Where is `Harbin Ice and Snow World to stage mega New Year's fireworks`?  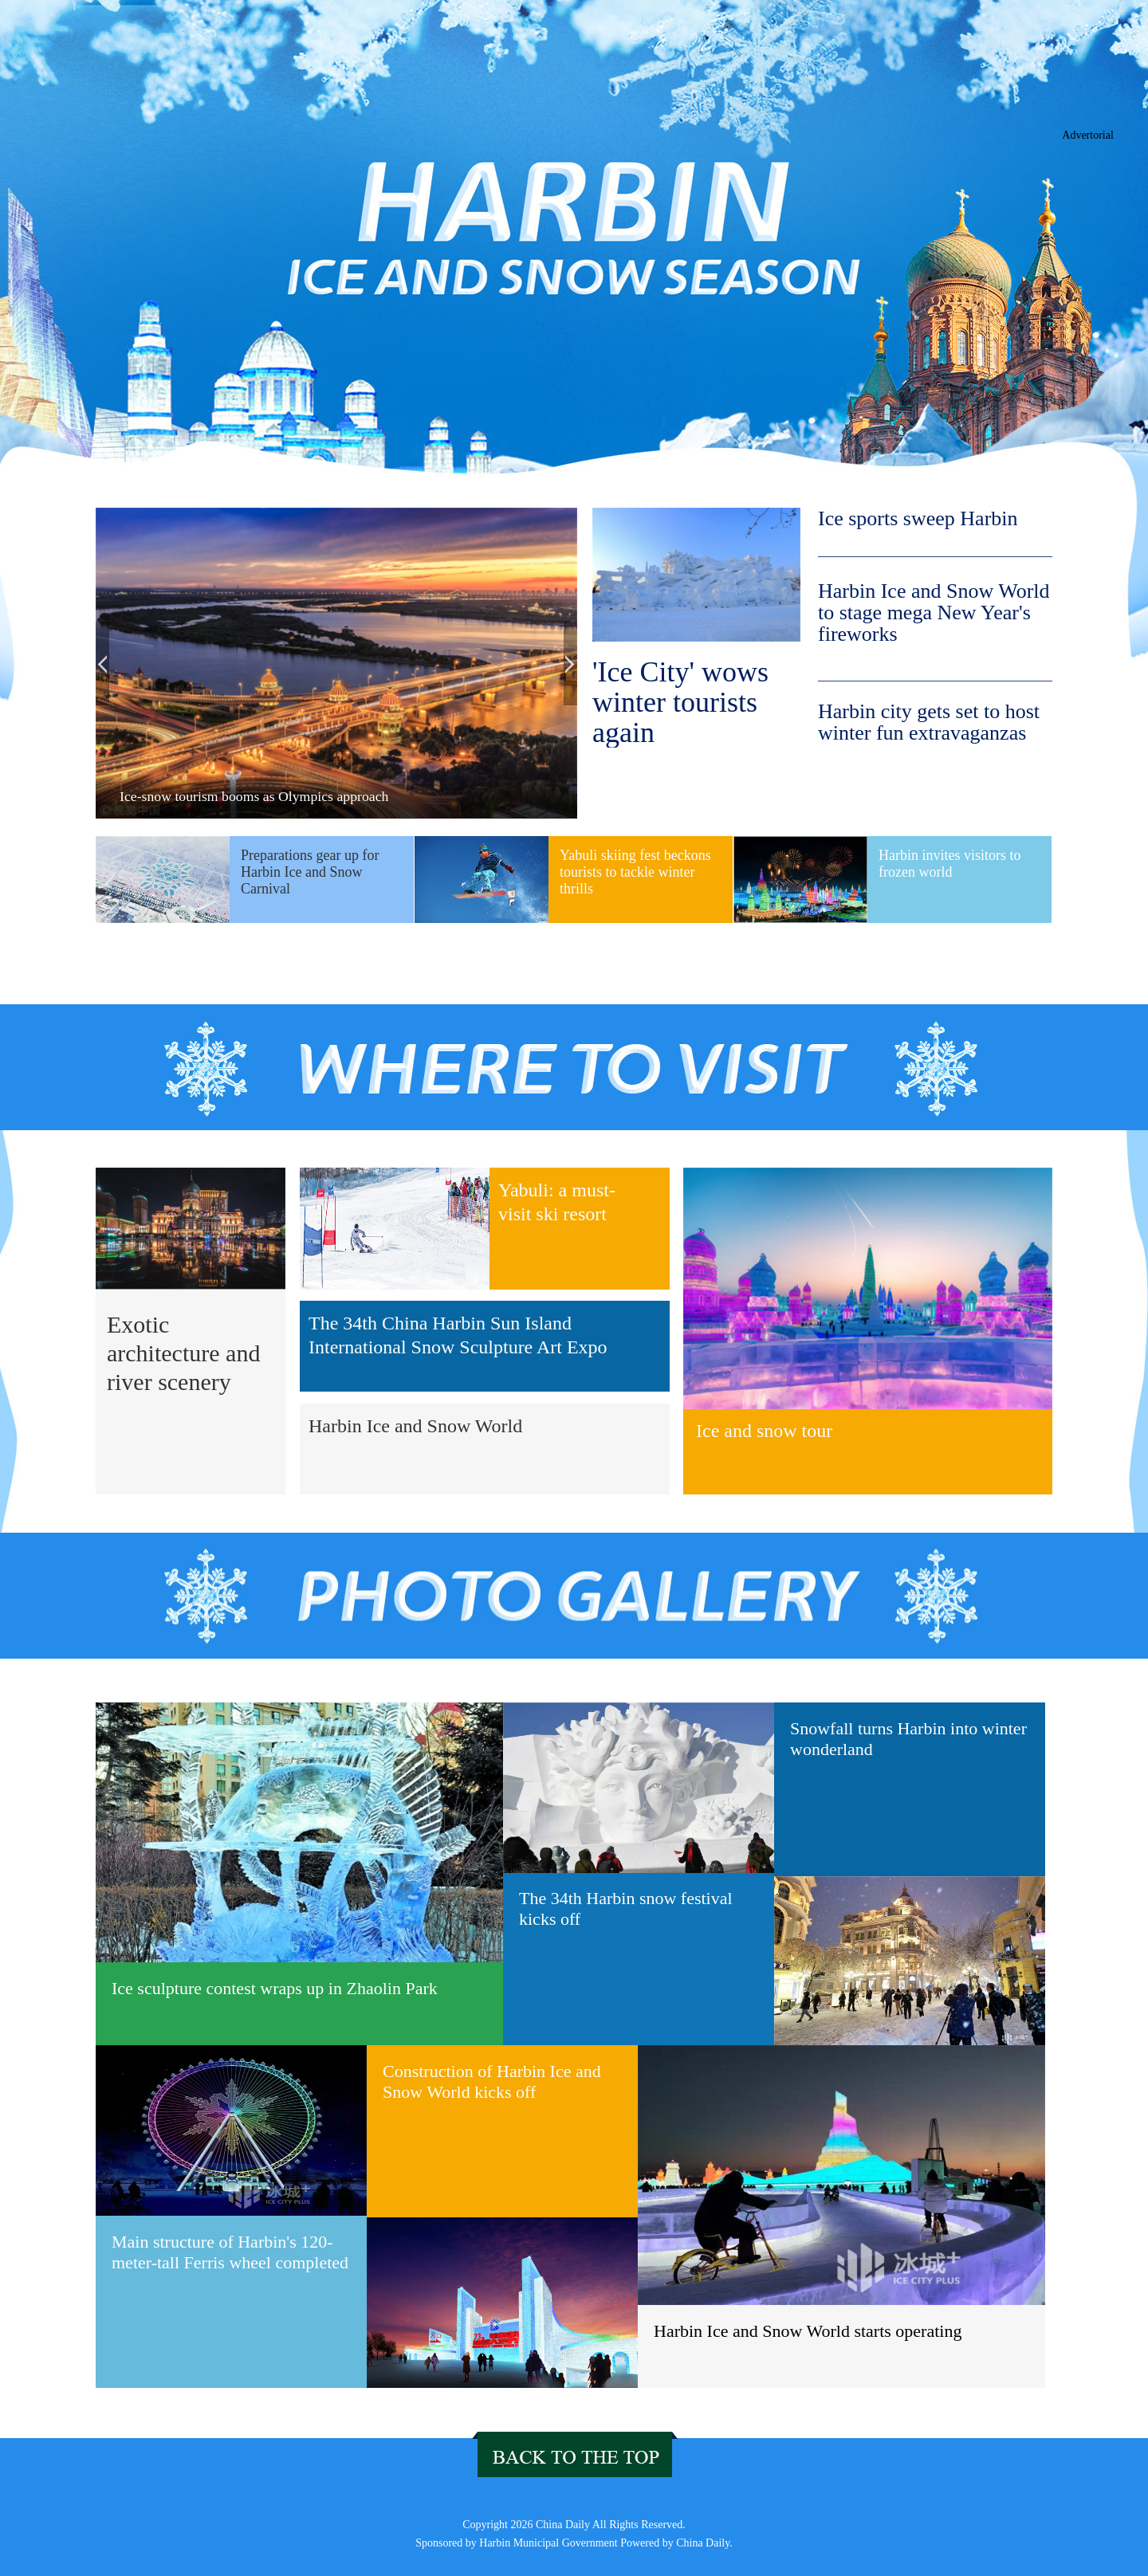
Harbin Ice and Snow World to stage mega New Year's fireworks is located at coordinates (934, 612).